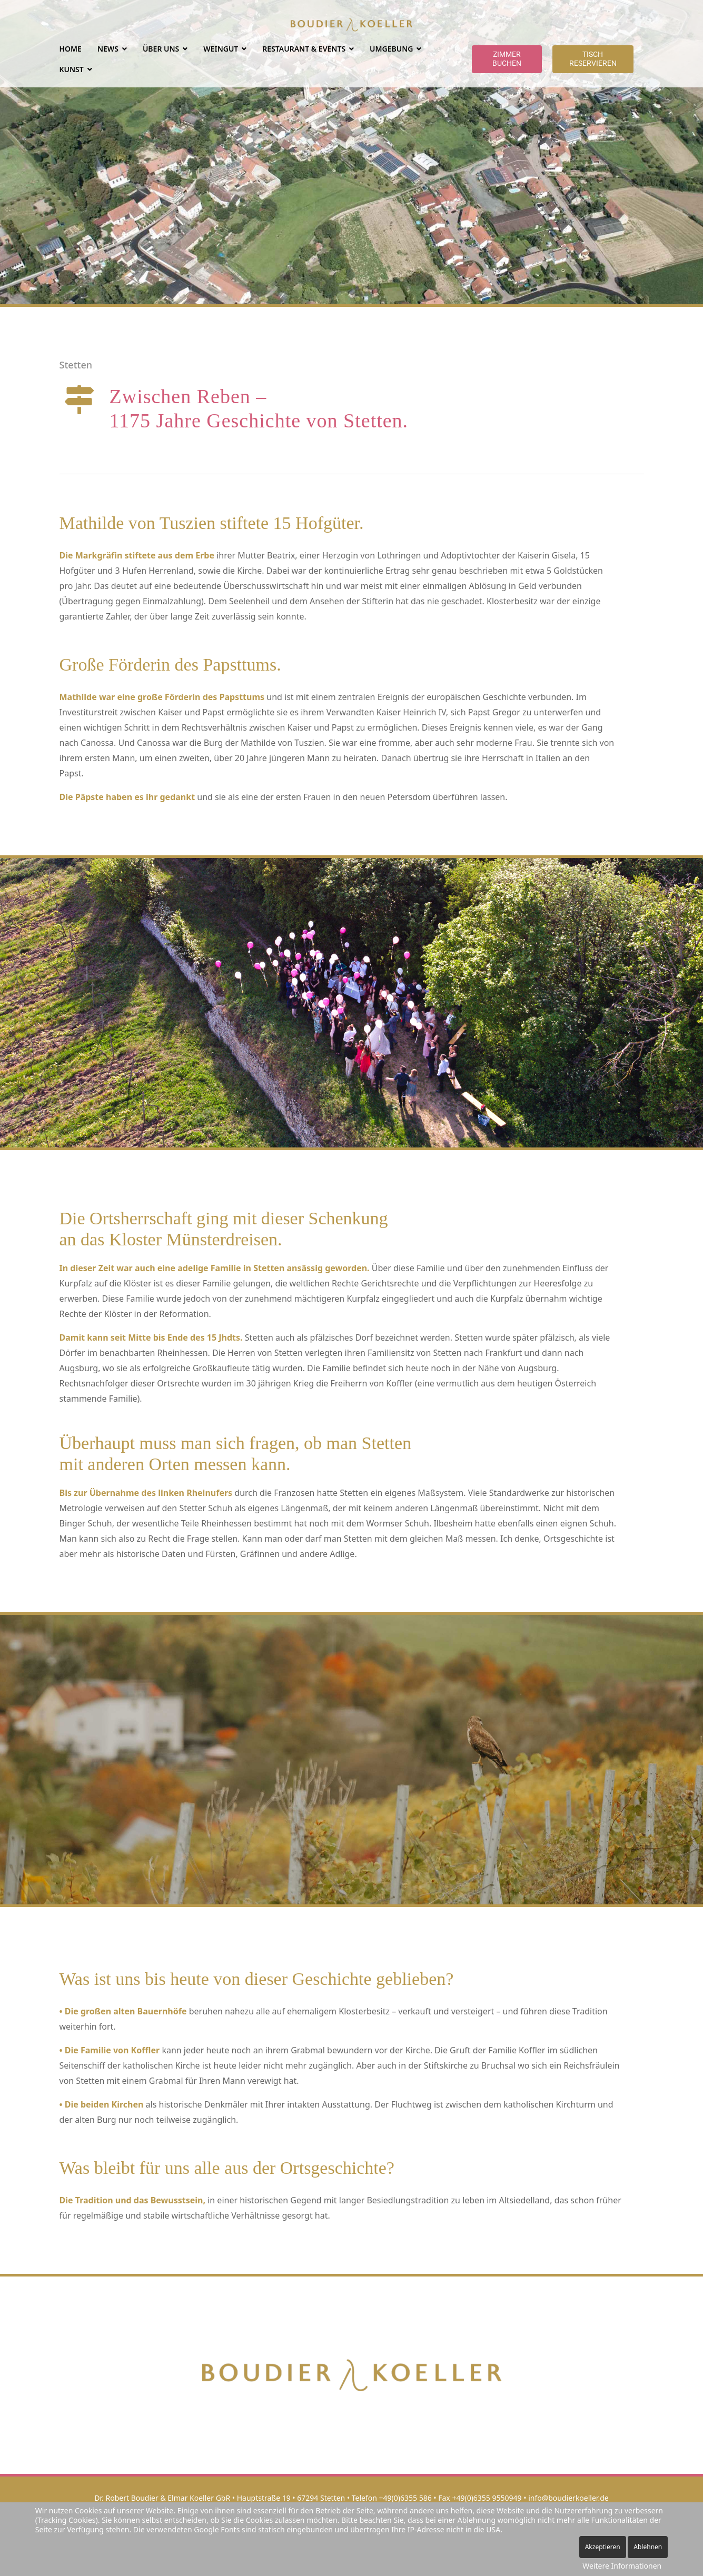 This screenshot has height=2576, width=703. Describe the element at coordinates (568, 2498) in the screenshot. I see `info@boudierkoeller.de` at that location.